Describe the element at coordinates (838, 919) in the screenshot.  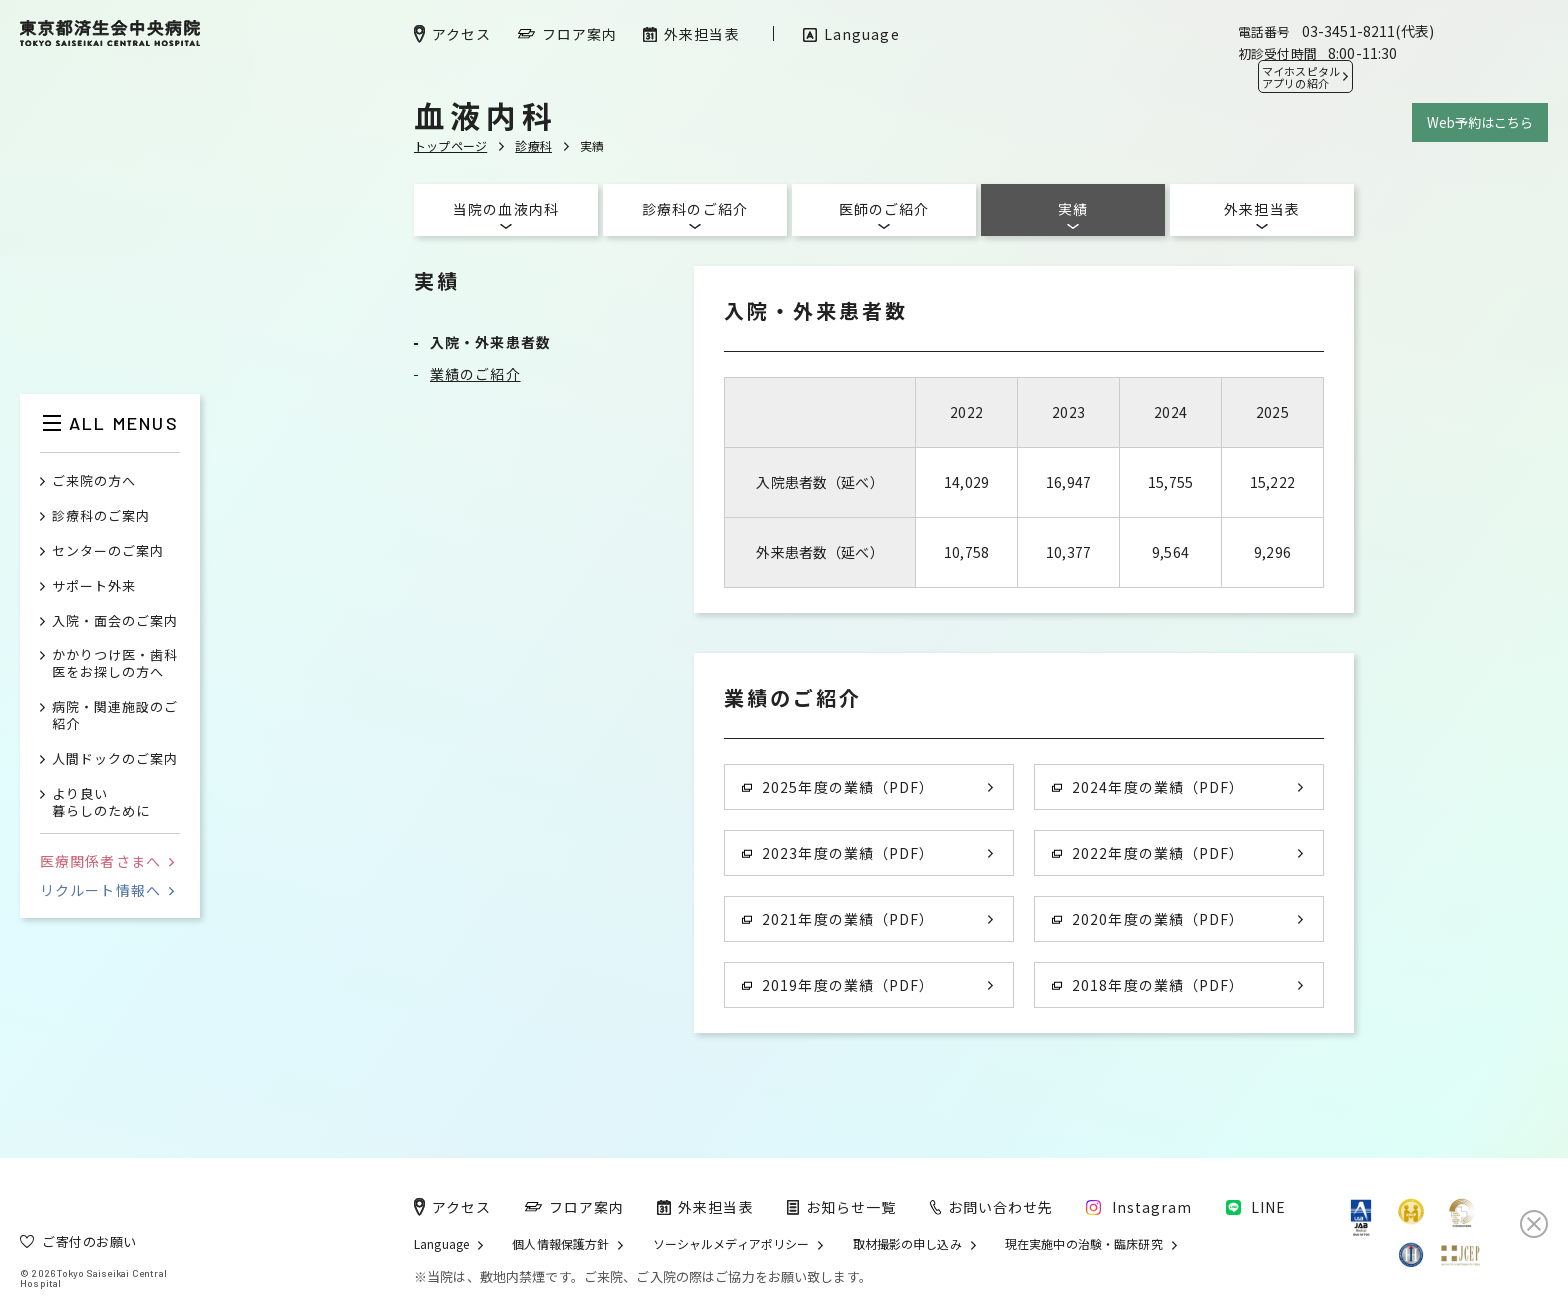
I see `2021年度の業績（PDF）` at that location.